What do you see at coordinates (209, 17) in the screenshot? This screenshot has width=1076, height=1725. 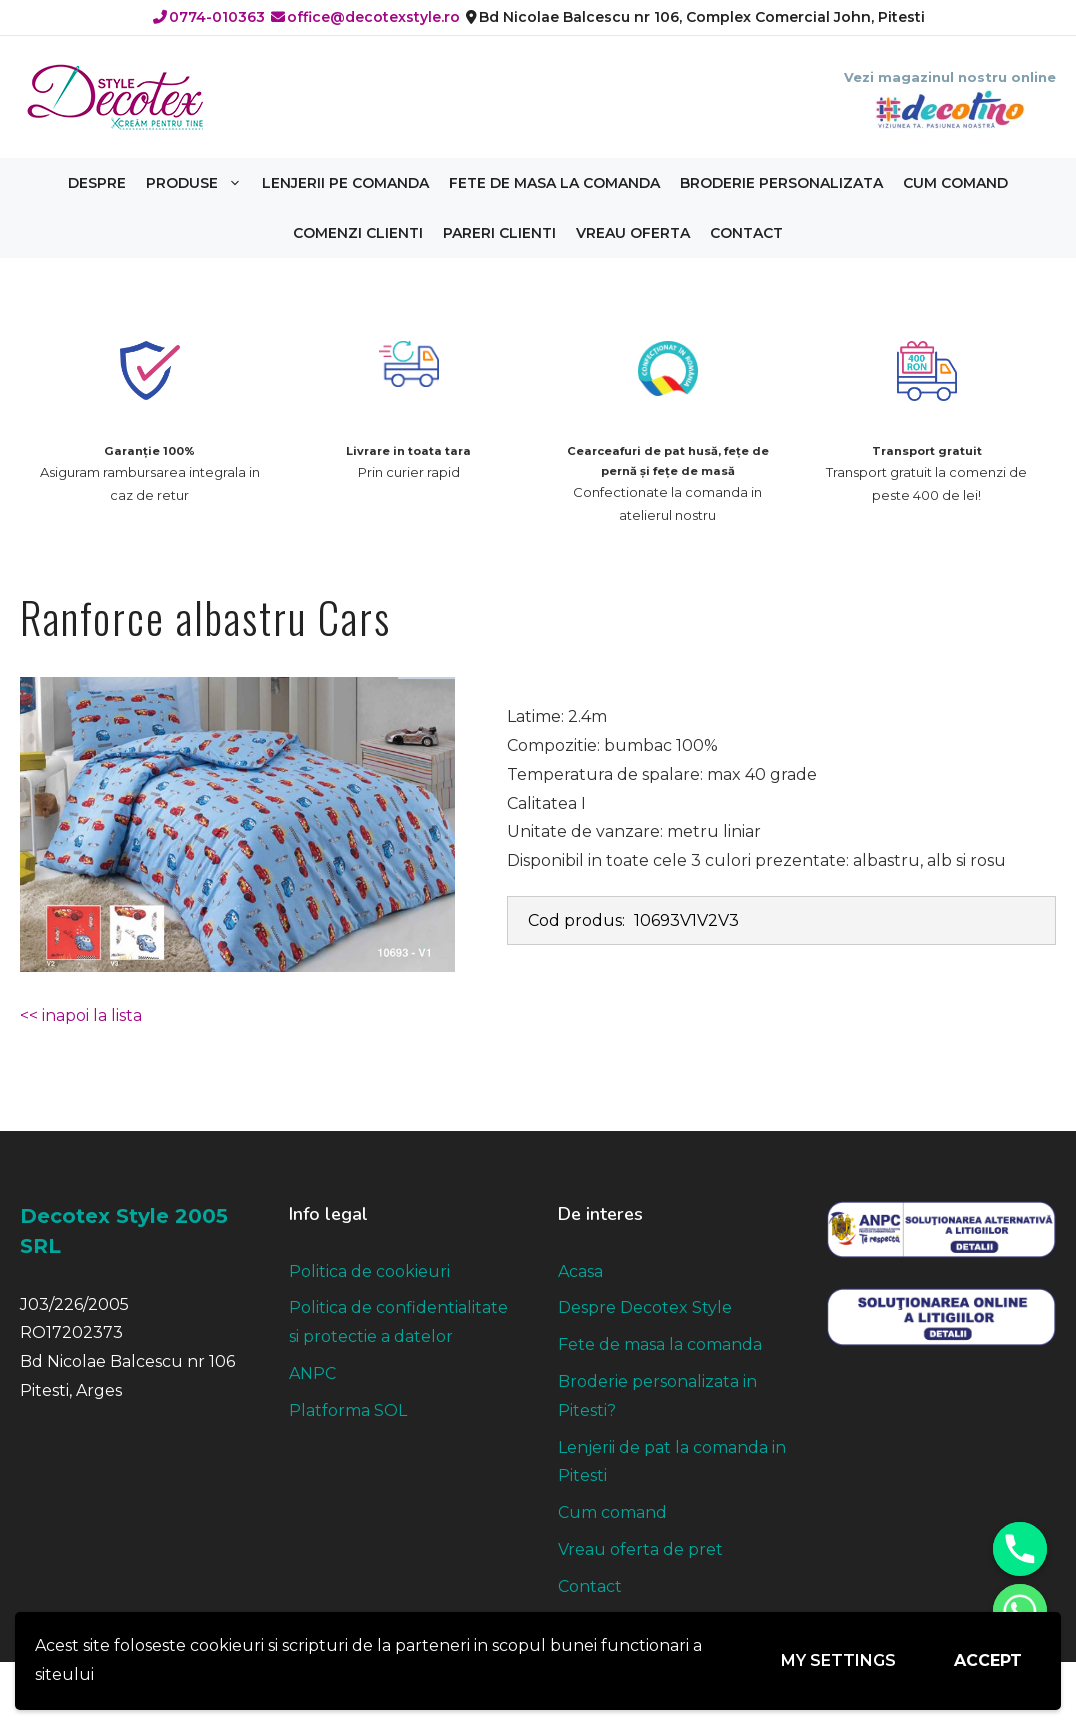 I see `0774-010363` at bounding box center [209, 17].